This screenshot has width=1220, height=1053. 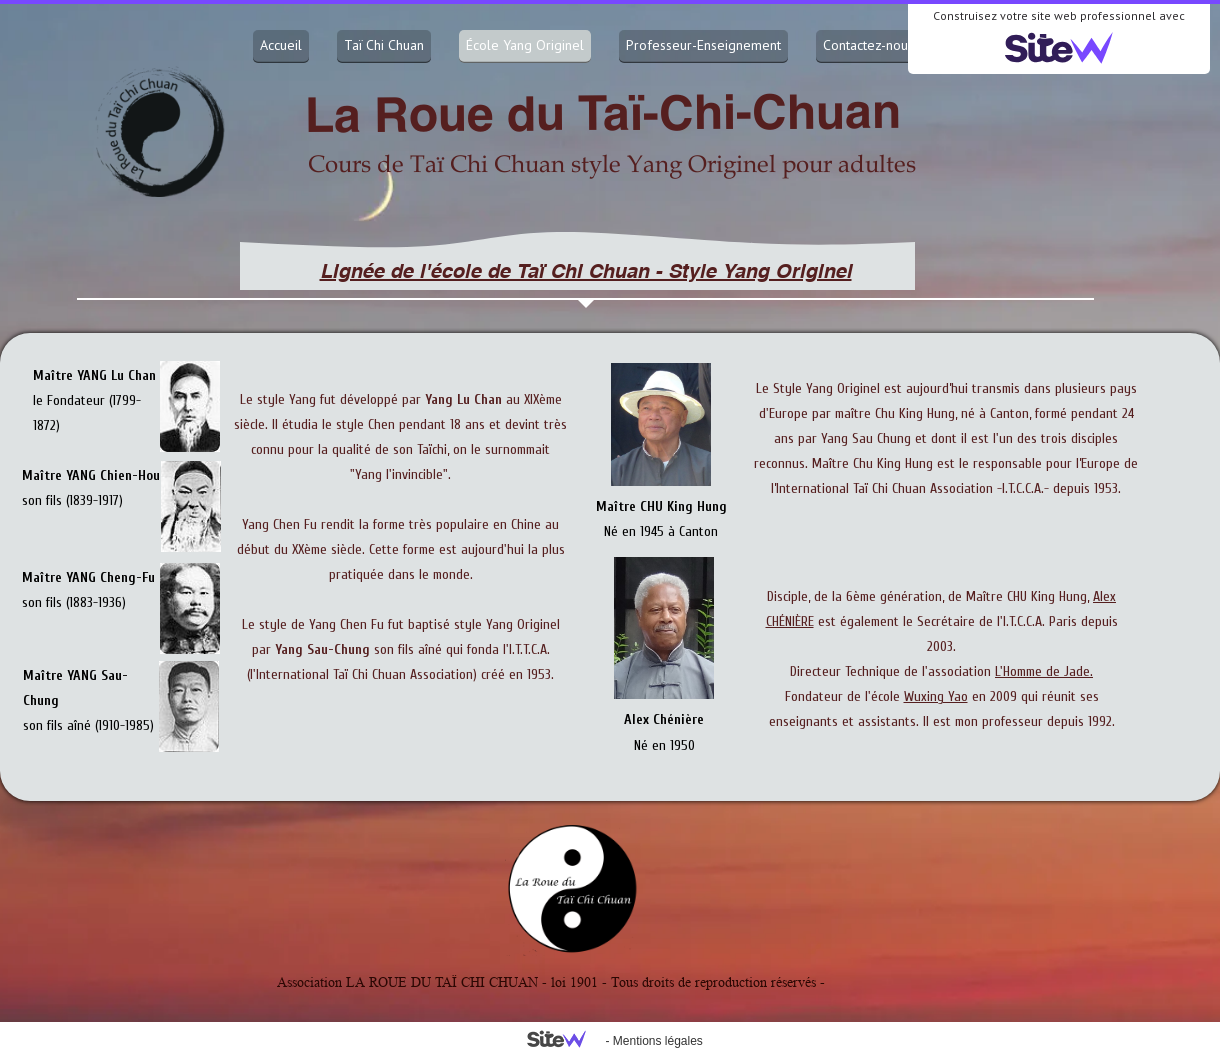 What do you see at coordinates (281, 45) in the screenshot?
I see `Accueil` at bounding box center [281, 45].